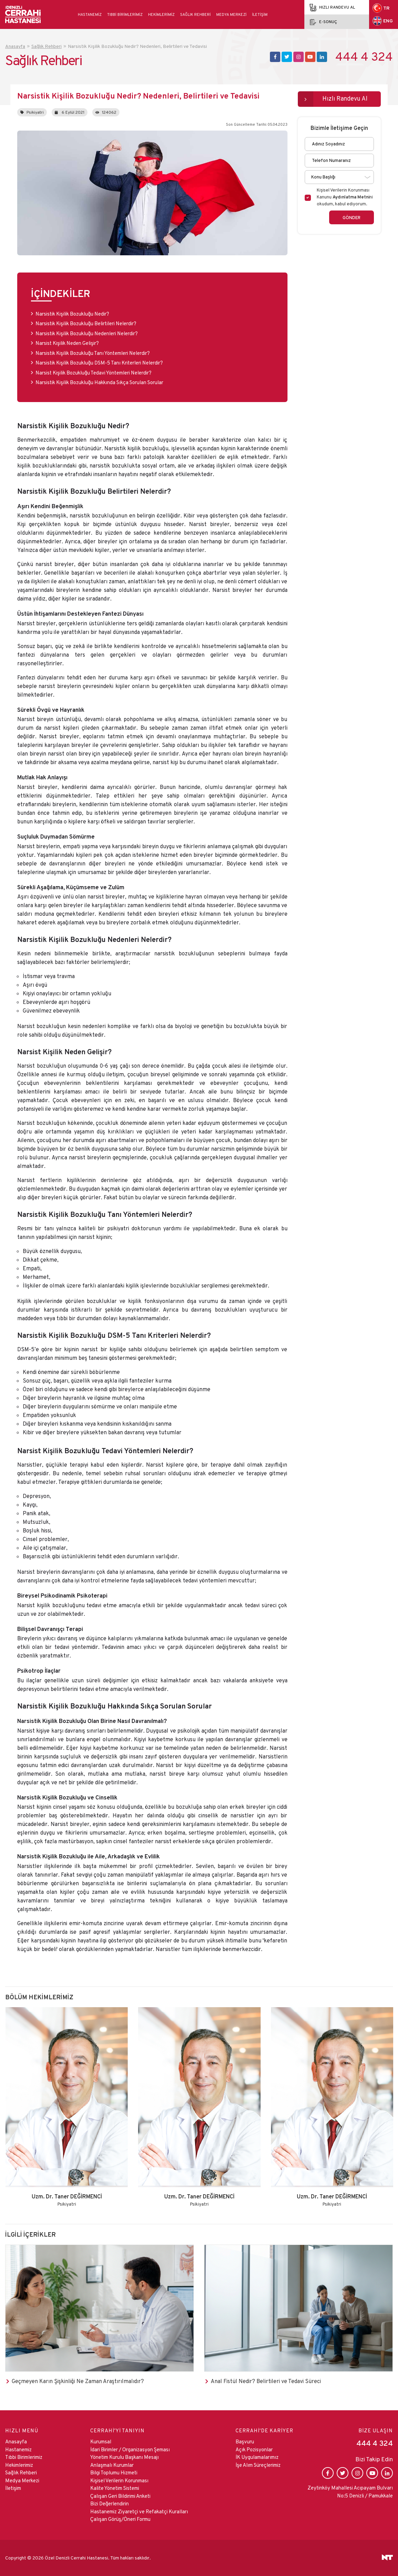  What do you see at coordinates (109, 2503) in the screenshot?
I see `Bizi Değerlendirin` at bounding box center [109, 2503].